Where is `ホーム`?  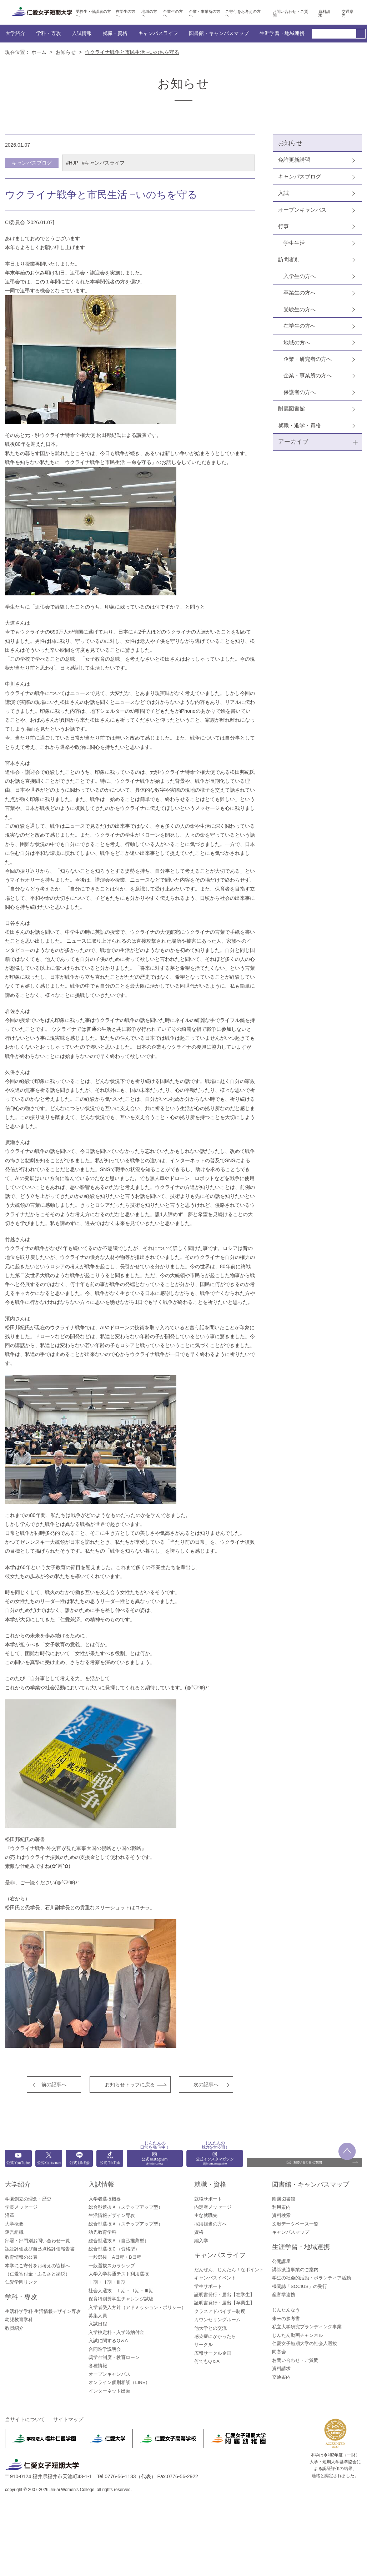 ホーム is located at coordinates (38, 52).